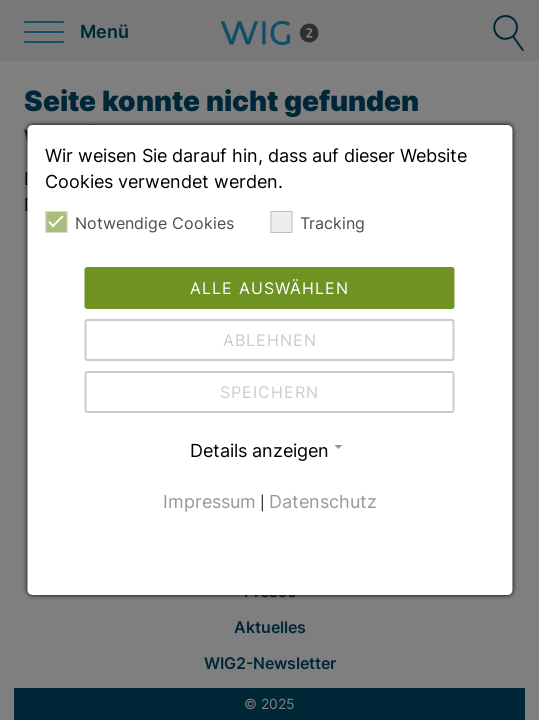 This screenshot has width=539, height=720. What do you see at coordinates (270, 340) in the screenshot?
I see `Ablehnen` at bounding box center [270, 340].